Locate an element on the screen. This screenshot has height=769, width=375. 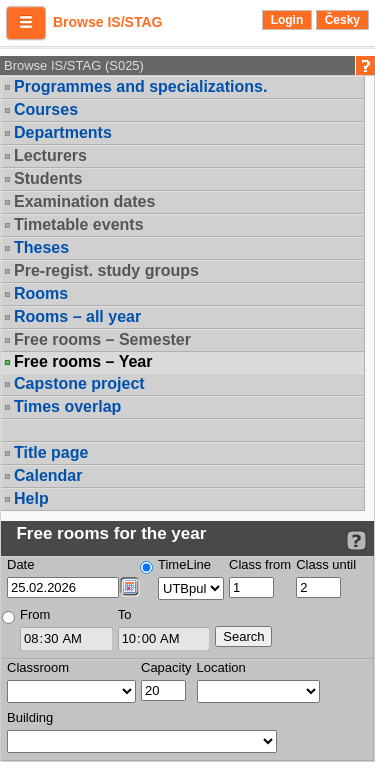
Examination dates is located at coordinates (84, 201).